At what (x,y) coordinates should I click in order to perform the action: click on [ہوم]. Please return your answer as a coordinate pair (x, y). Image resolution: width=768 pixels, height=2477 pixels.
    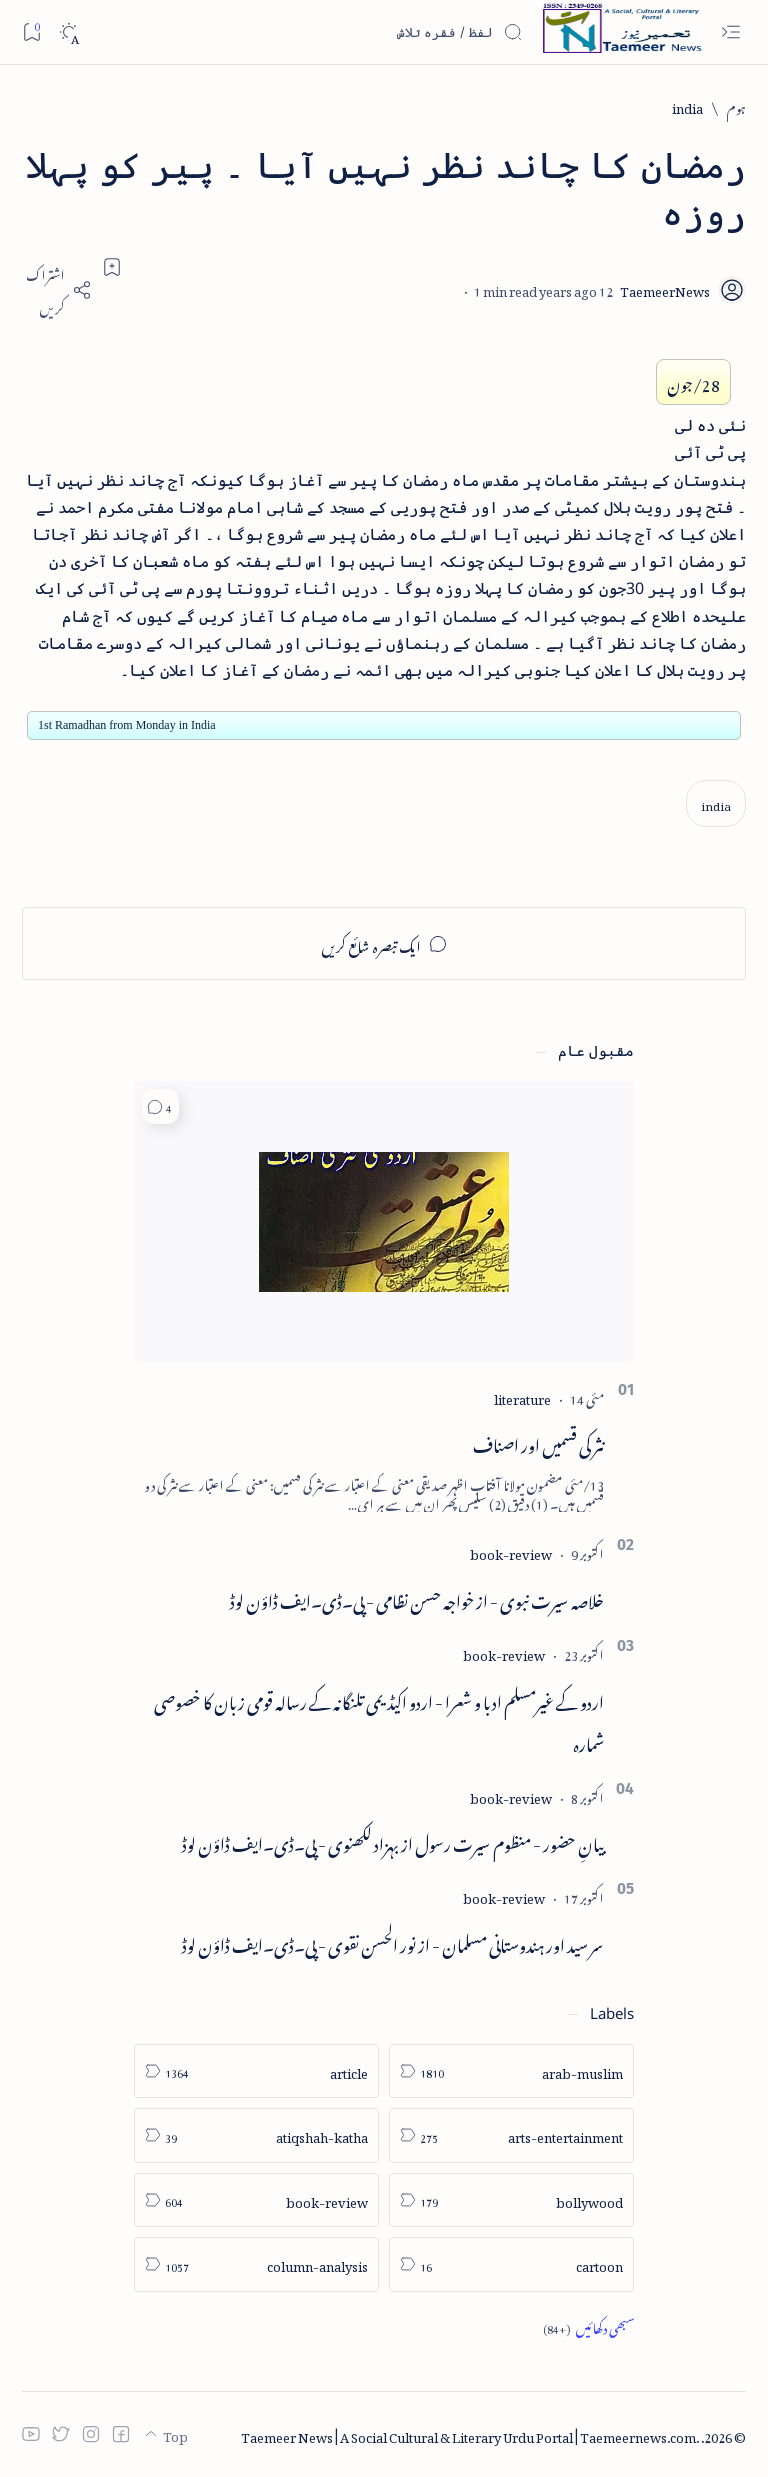
    Looking at the image, I should click on (736, 106).